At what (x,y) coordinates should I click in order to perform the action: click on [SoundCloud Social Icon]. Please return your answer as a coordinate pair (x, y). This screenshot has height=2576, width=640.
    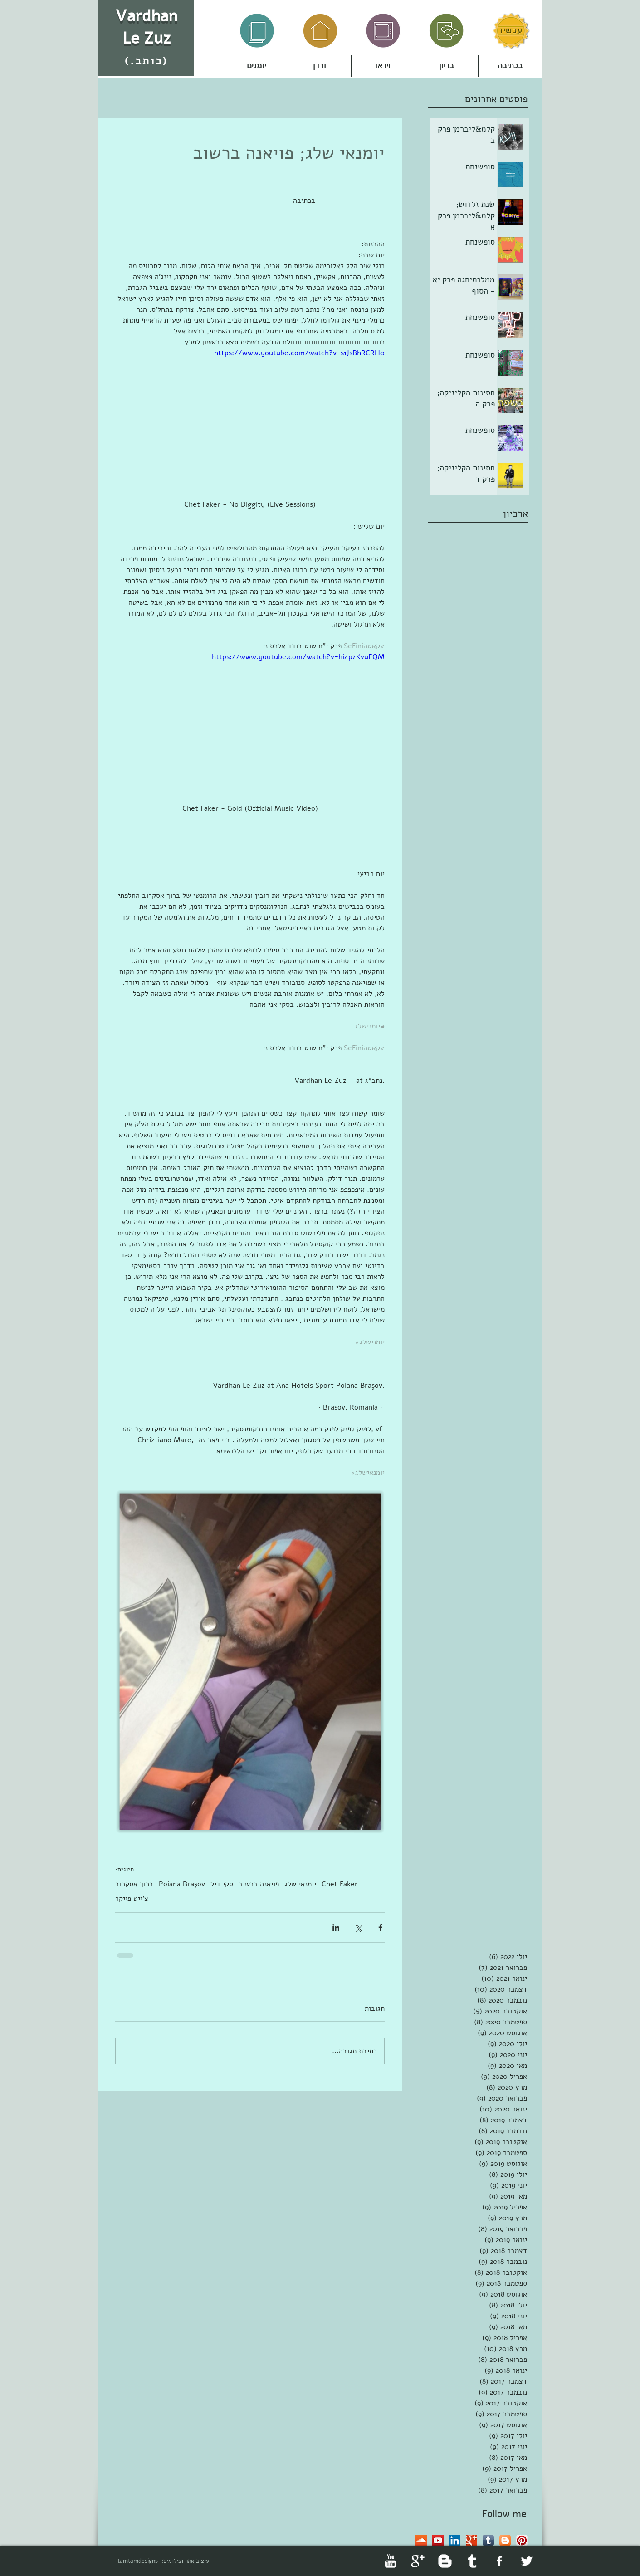
    Looking at the image, I should click on (421, 2540).